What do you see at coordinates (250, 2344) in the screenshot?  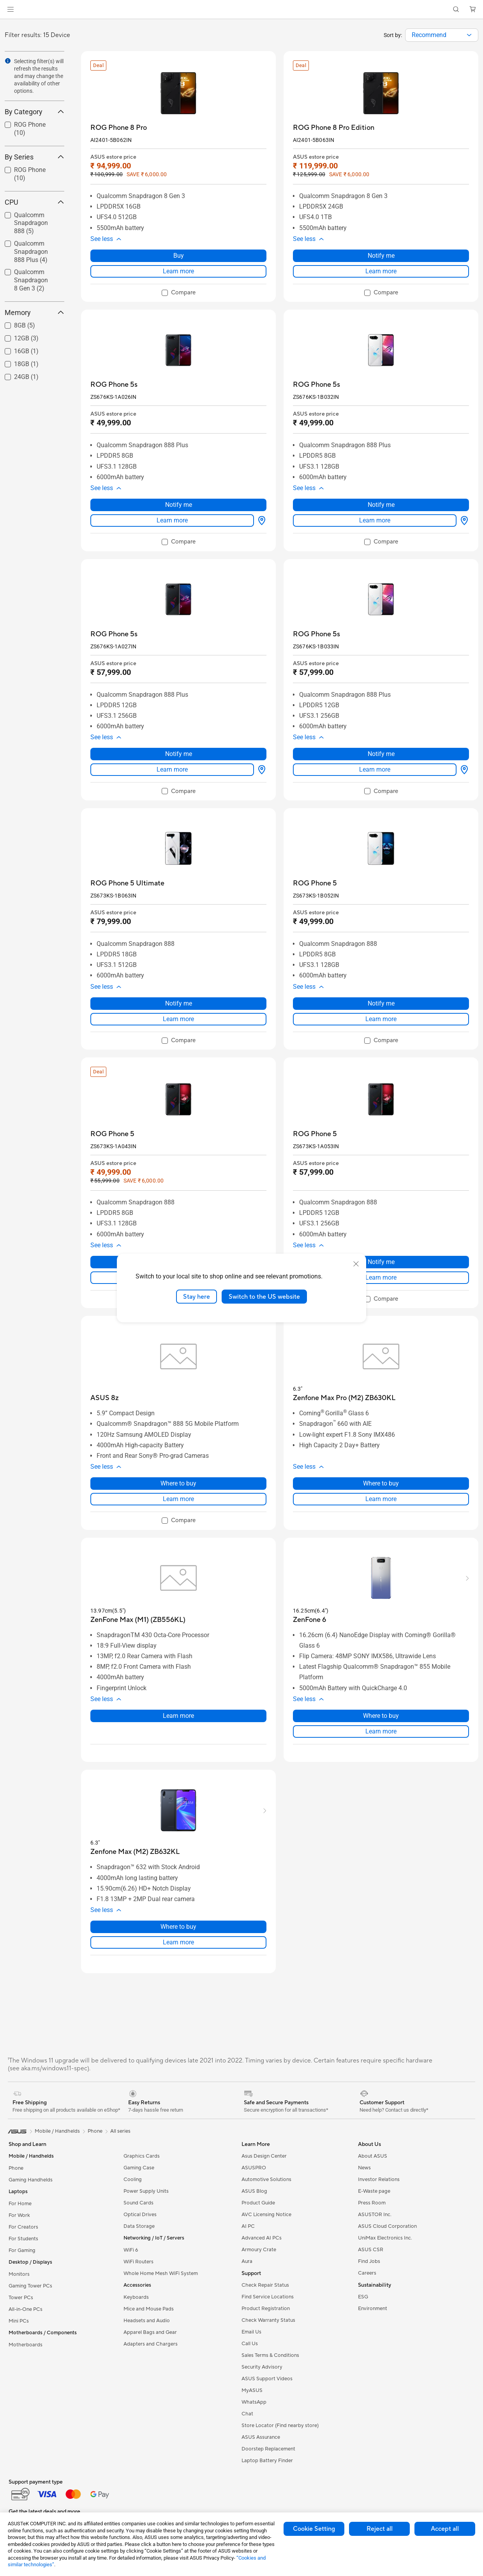 I see `Call Us` at bounding box center [250, 2344].